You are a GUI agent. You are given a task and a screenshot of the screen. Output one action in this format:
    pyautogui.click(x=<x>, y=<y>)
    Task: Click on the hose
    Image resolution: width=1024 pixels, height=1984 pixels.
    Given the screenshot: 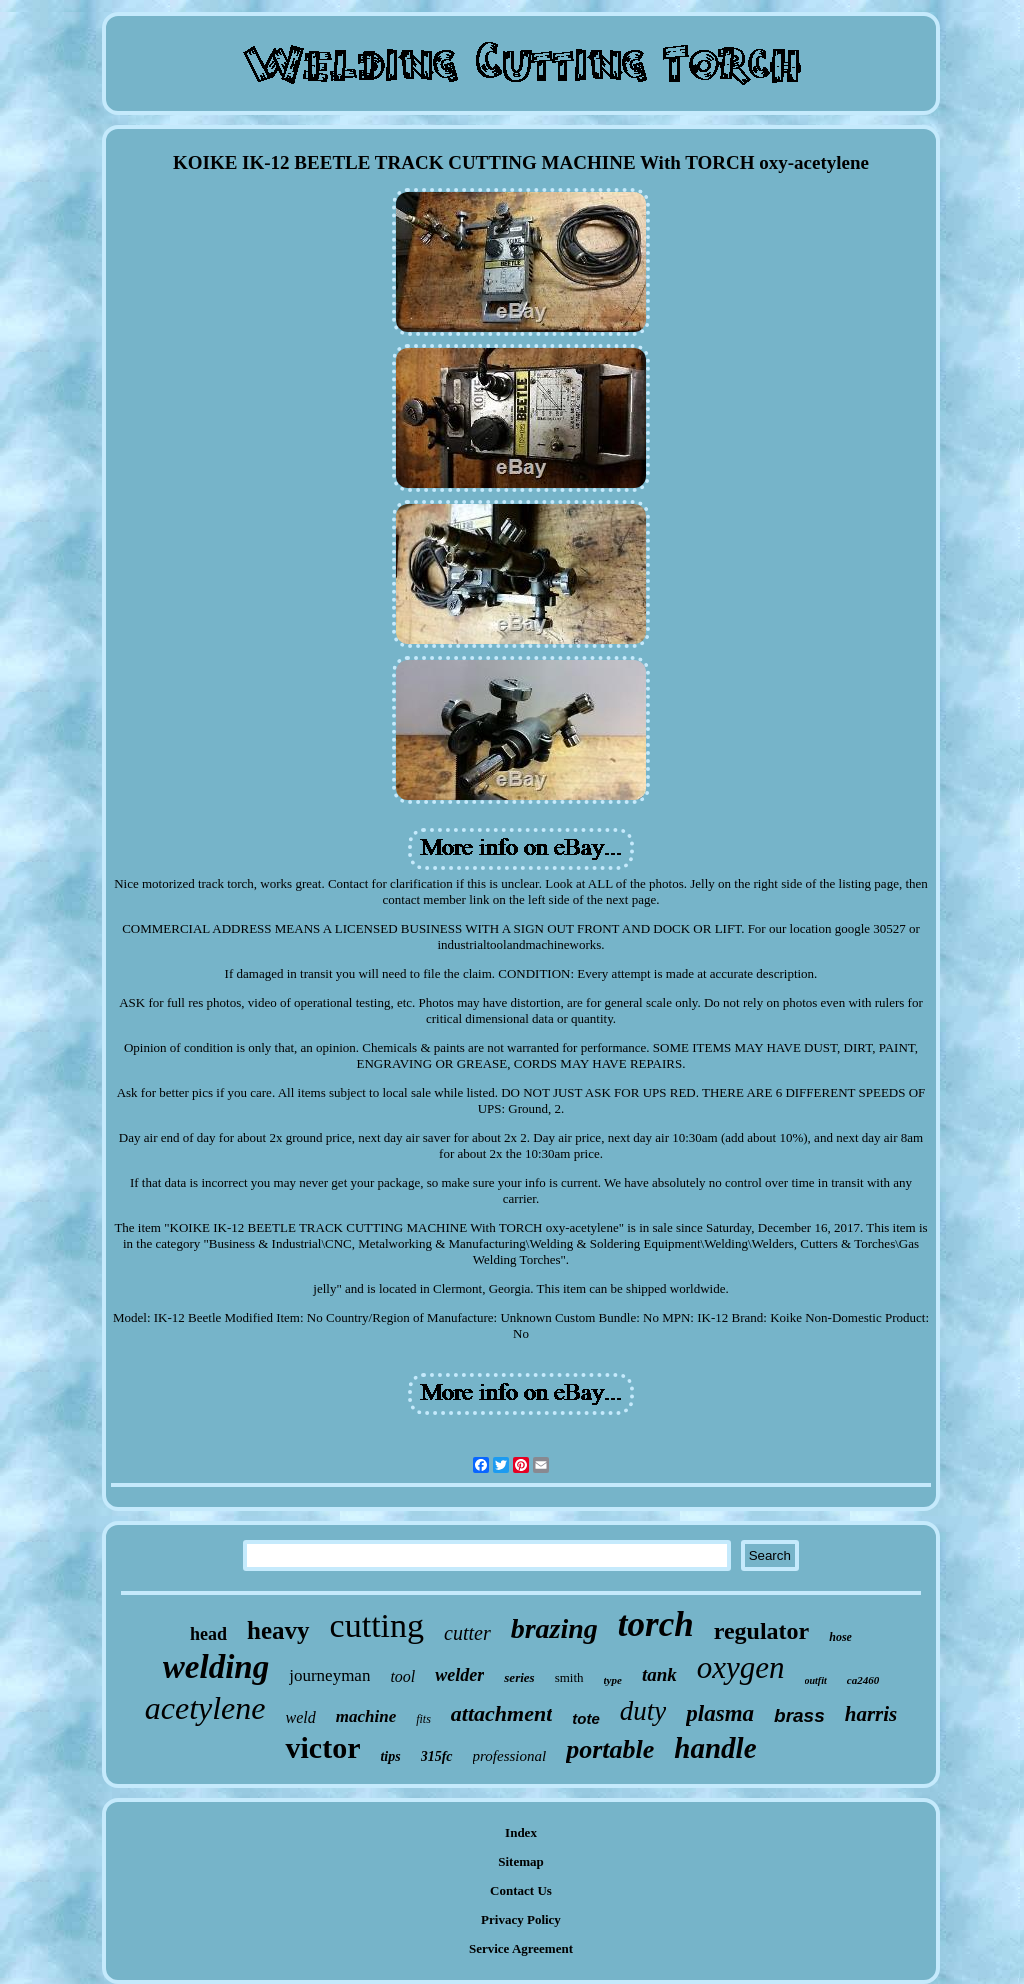 What is the action you would take?
    pyautogui.click(x=840, y=1637)
    